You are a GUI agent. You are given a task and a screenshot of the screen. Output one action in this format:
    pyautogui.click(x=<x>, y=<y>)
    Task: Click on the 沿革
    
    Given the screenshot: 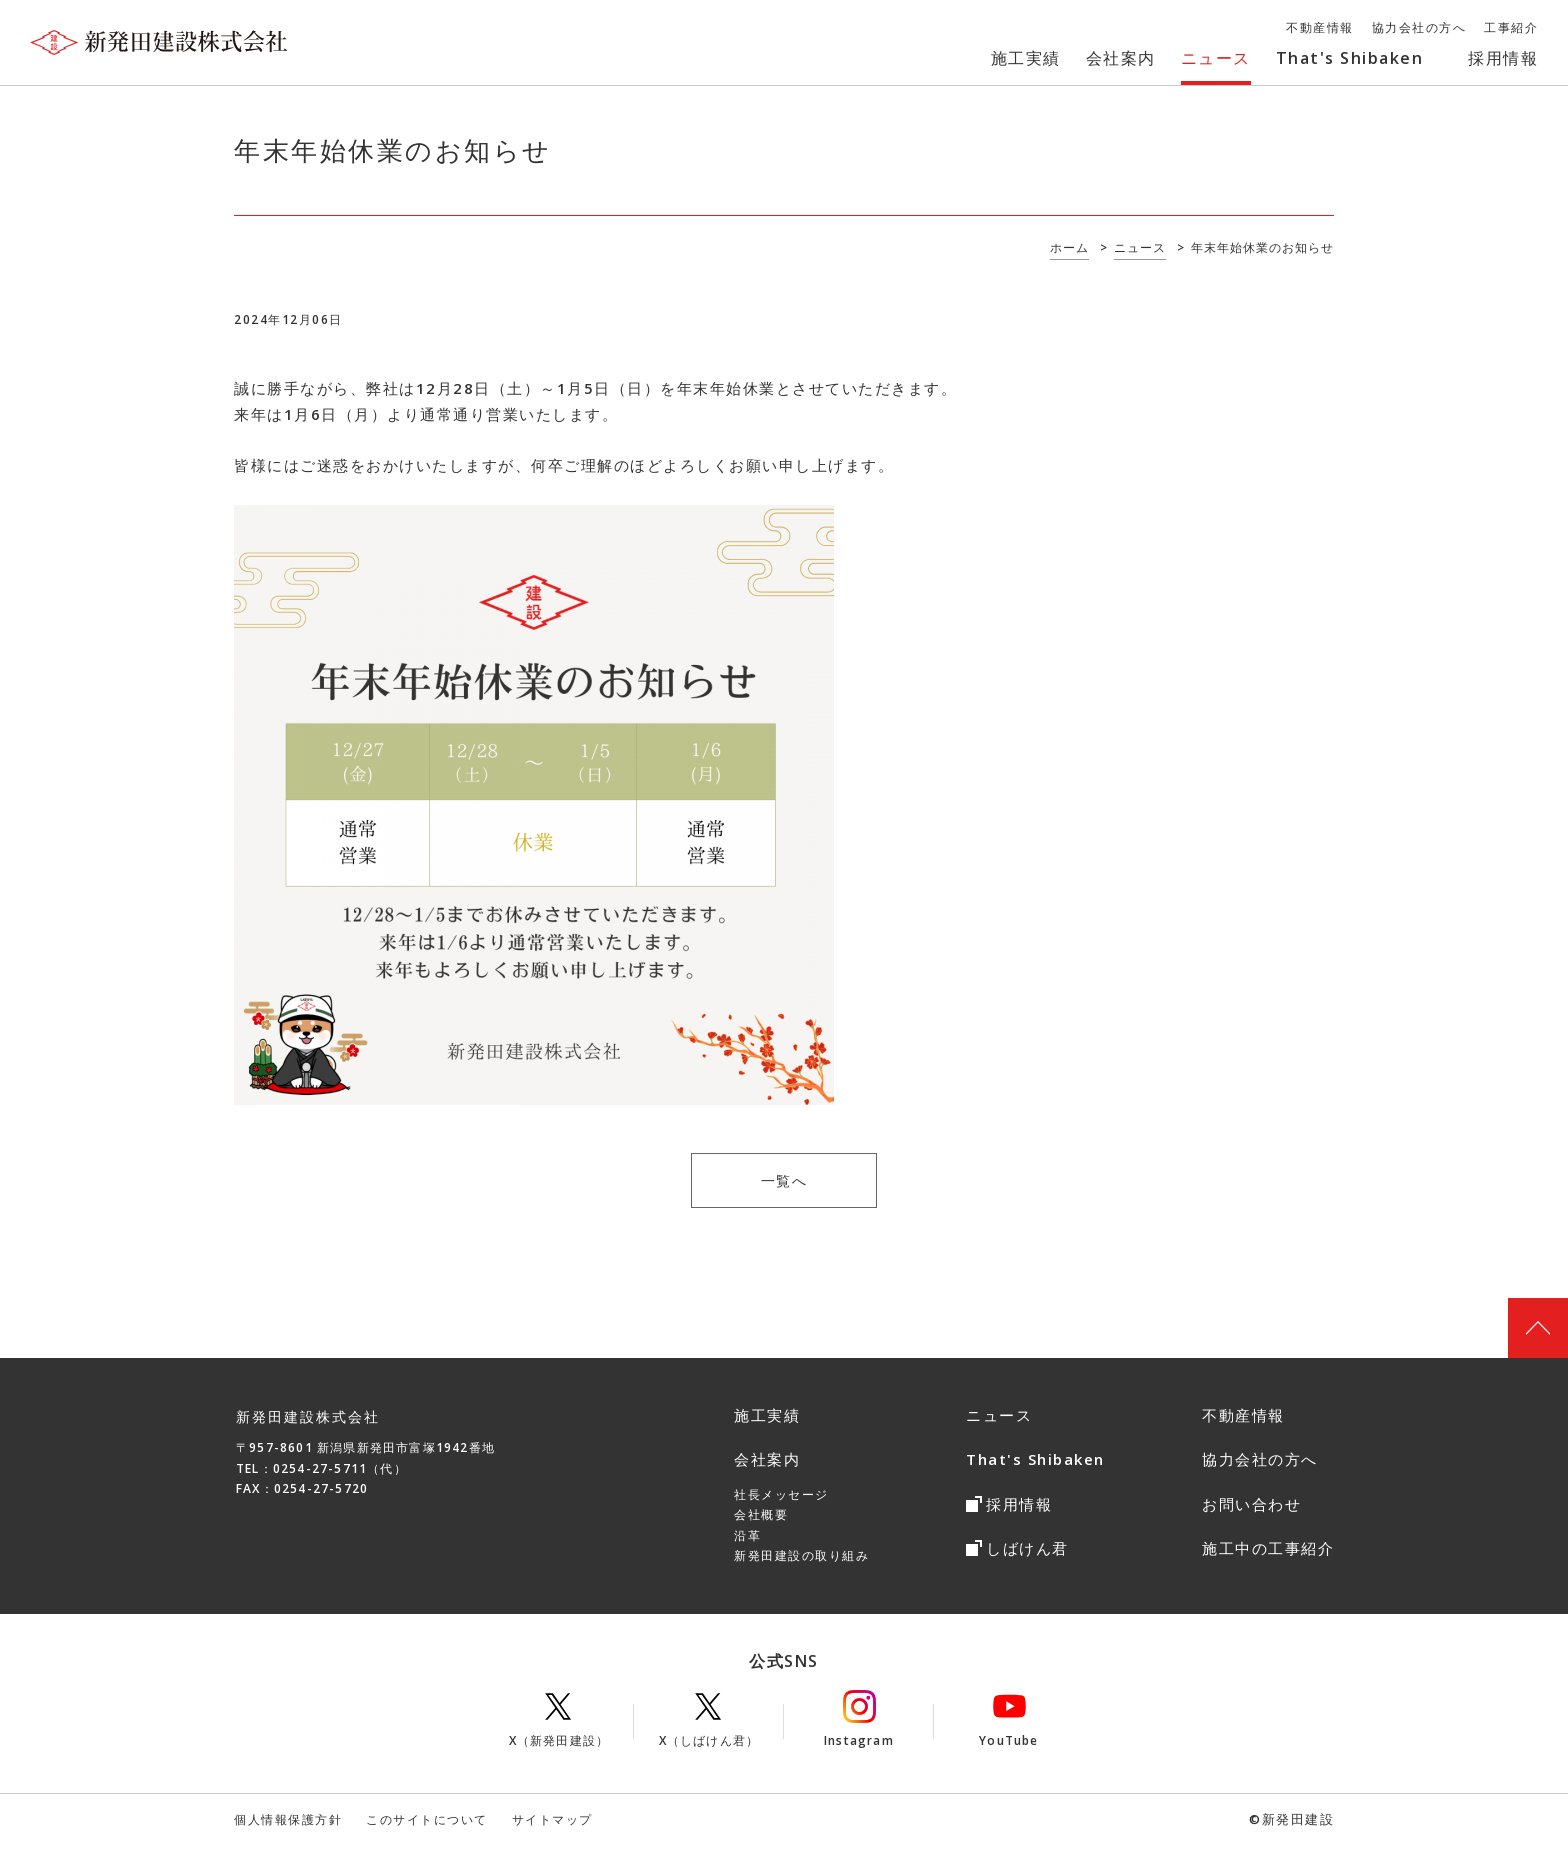 What is the action you would take?
    pyautogui.click(x=747, y=1539)
    